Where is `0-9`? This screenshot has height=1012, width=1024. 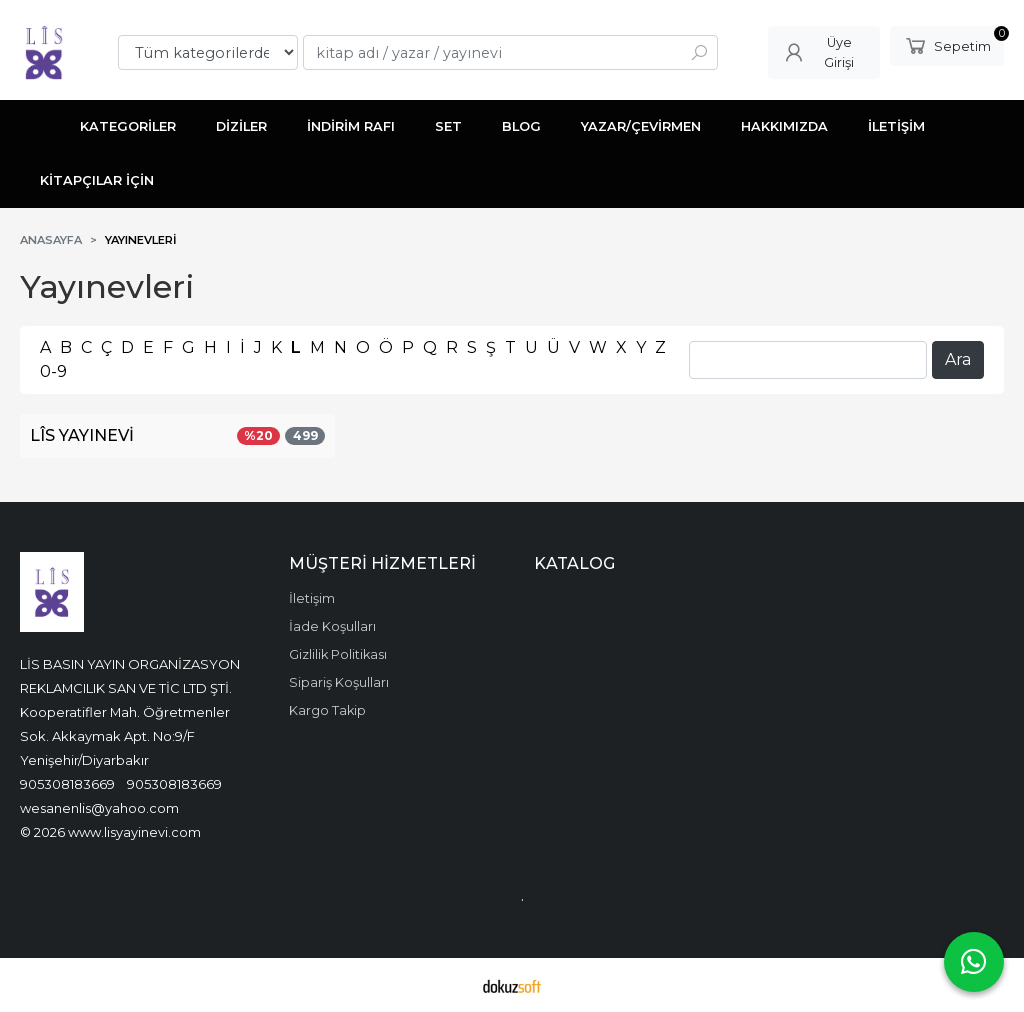 0-9 is located at coordinates (53, 371).